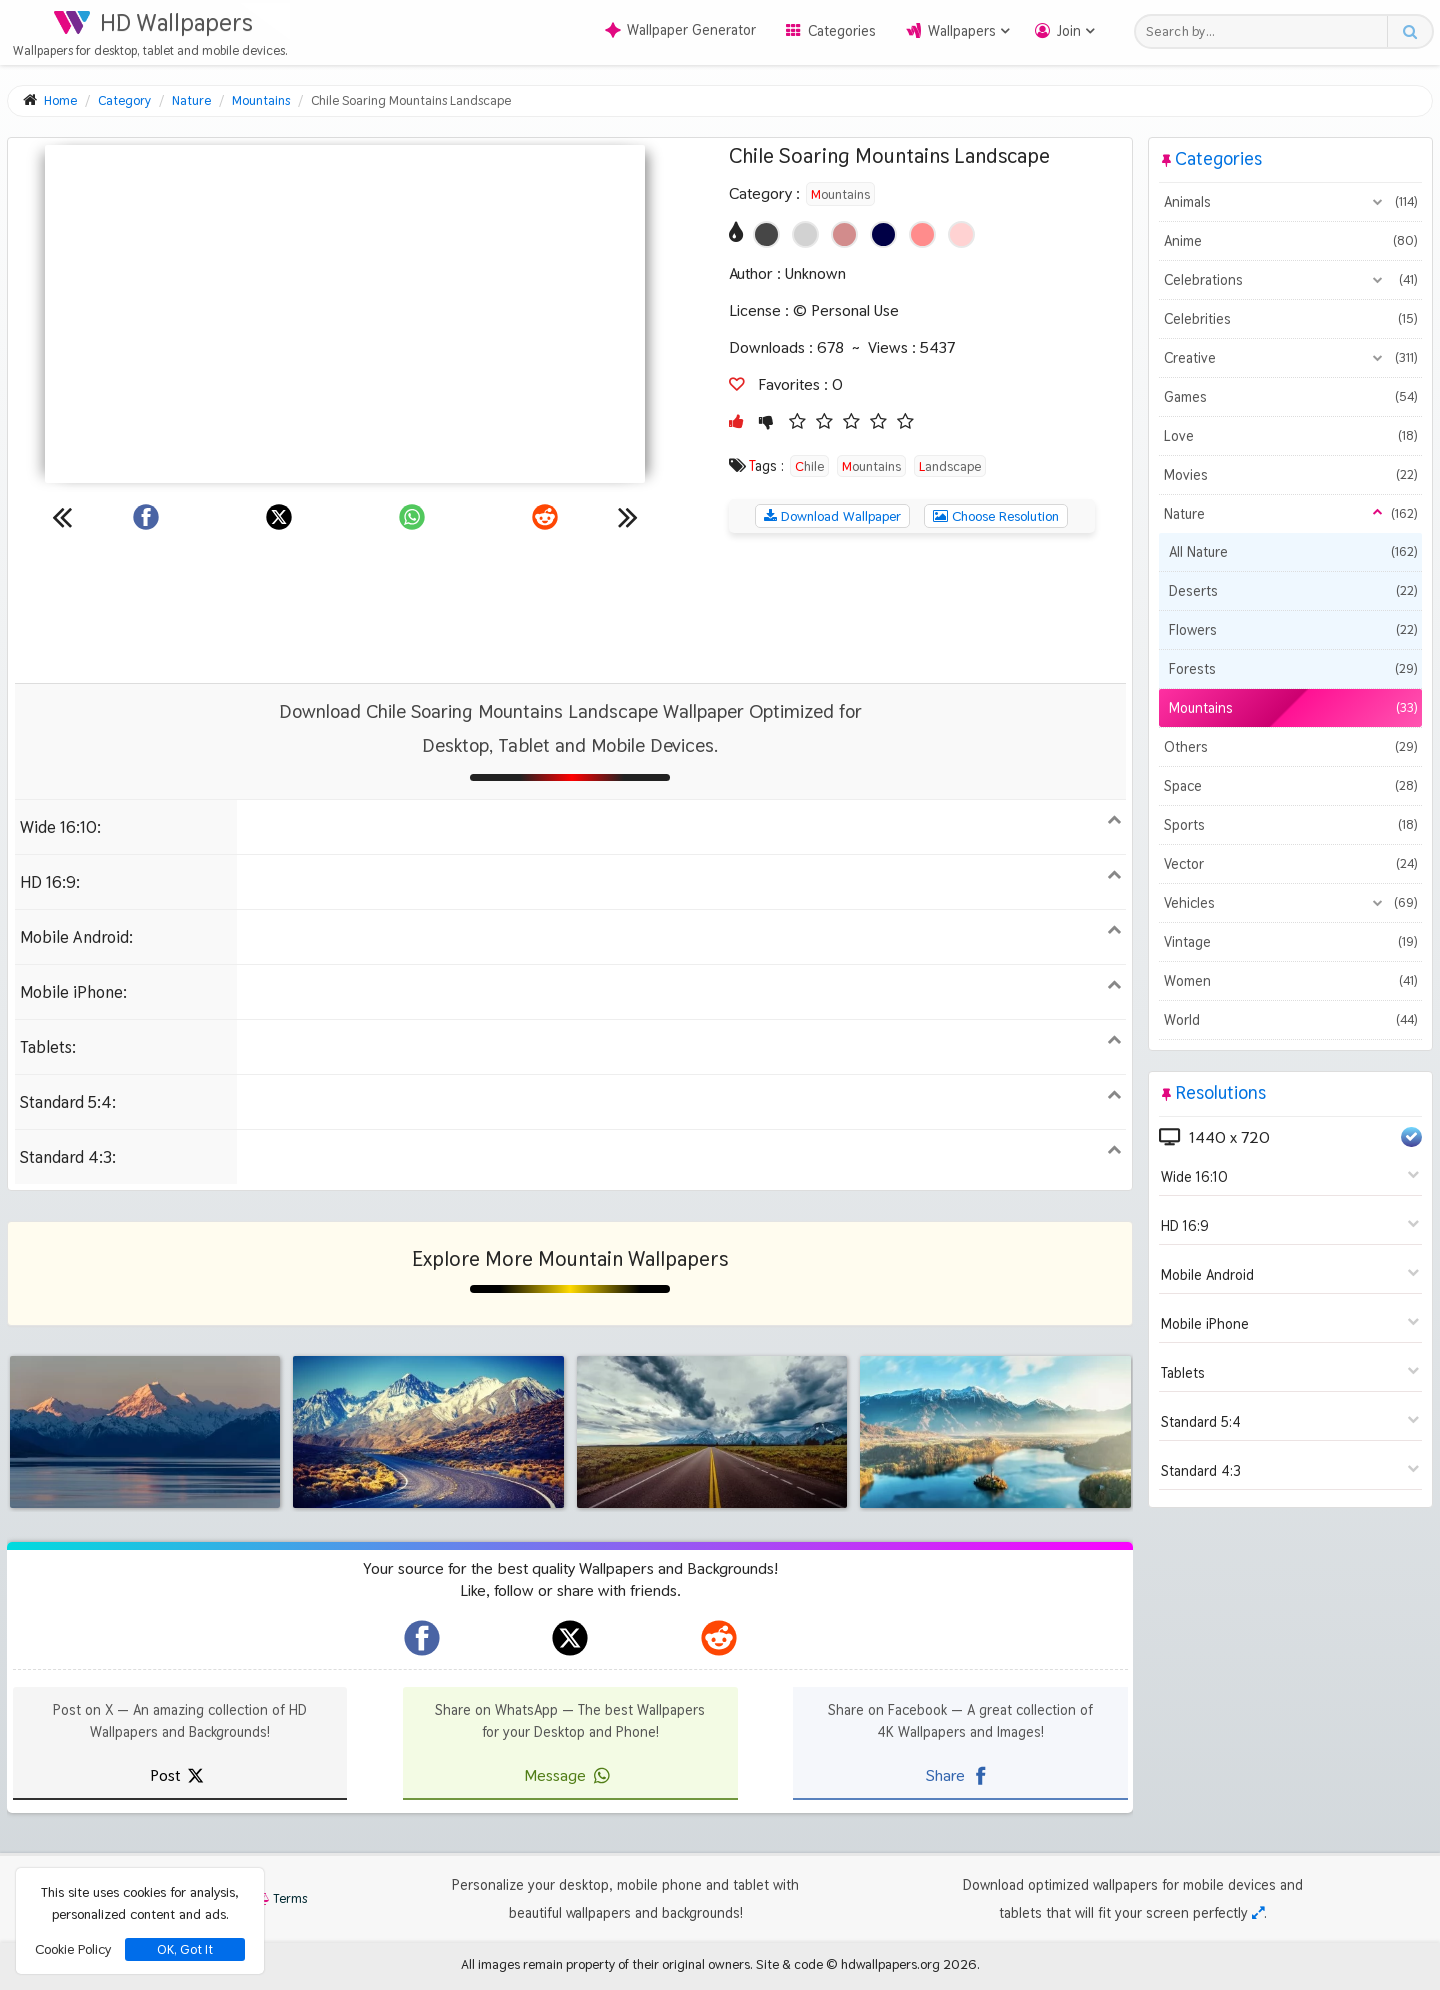 This screenshot has width=1440, height=1990. What do you see at coordinates (1290, 436) in the screenshot?
I see `Love` at bounding box center [1290, 436].